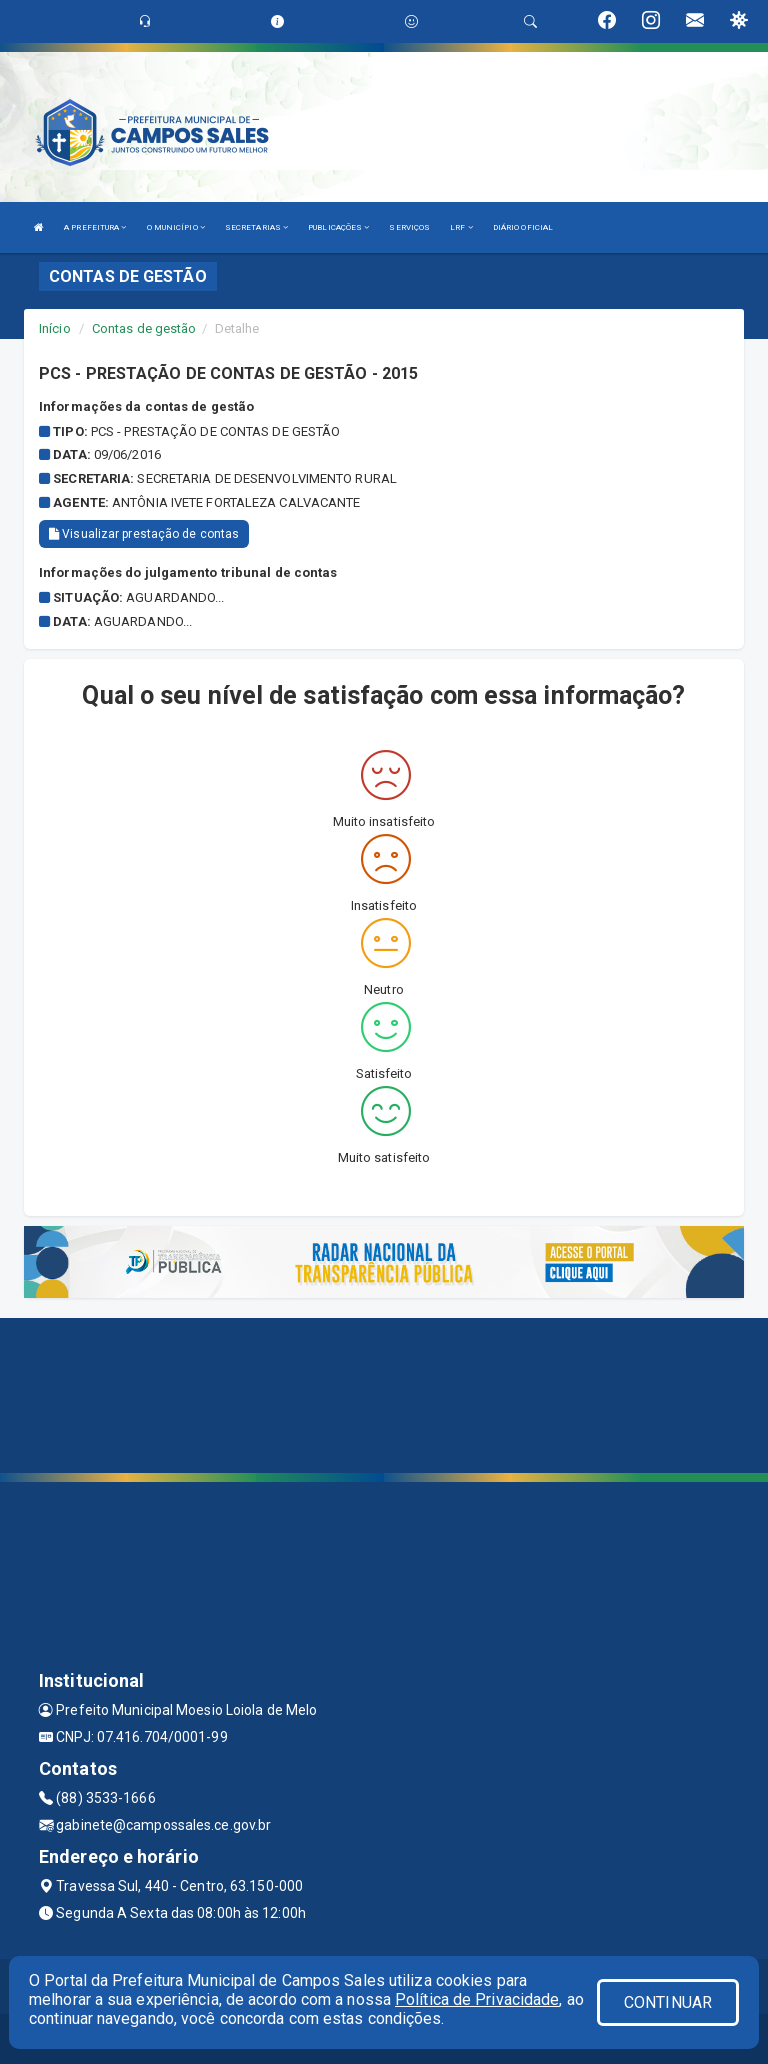  Describe the element at coordinates (409, 227) in the screenshot. I see `SERVIÇOS` at that location.